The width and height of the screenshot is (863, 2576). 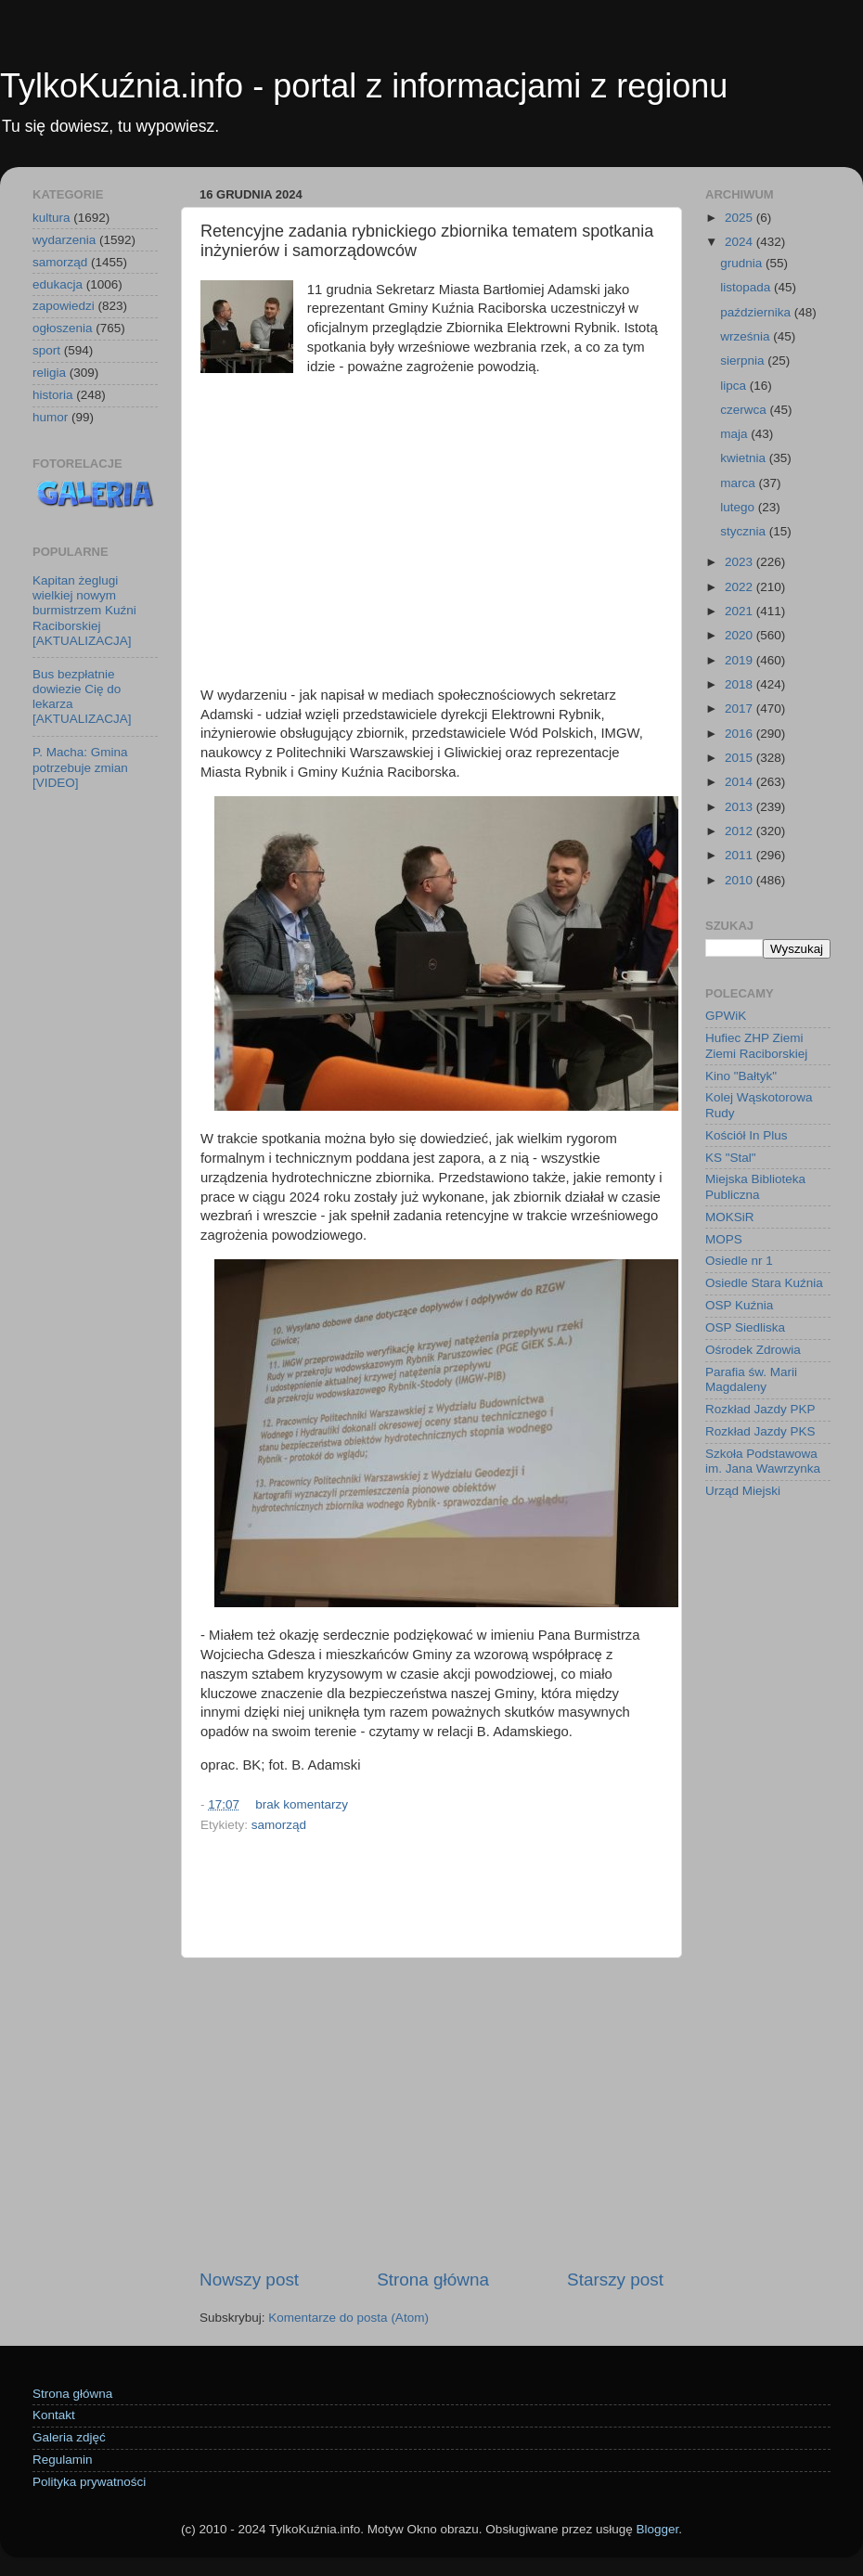 I want to click on 2011, so click(x=740, y=855).